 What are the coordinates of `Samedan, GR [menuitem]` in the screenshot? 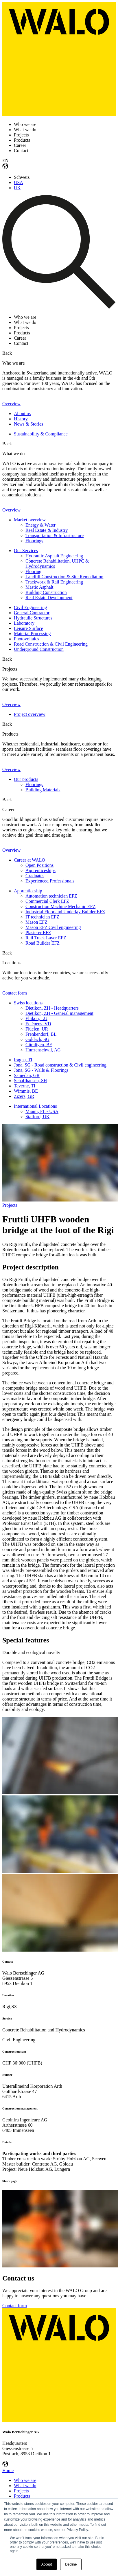 It's located at (27, 1075).